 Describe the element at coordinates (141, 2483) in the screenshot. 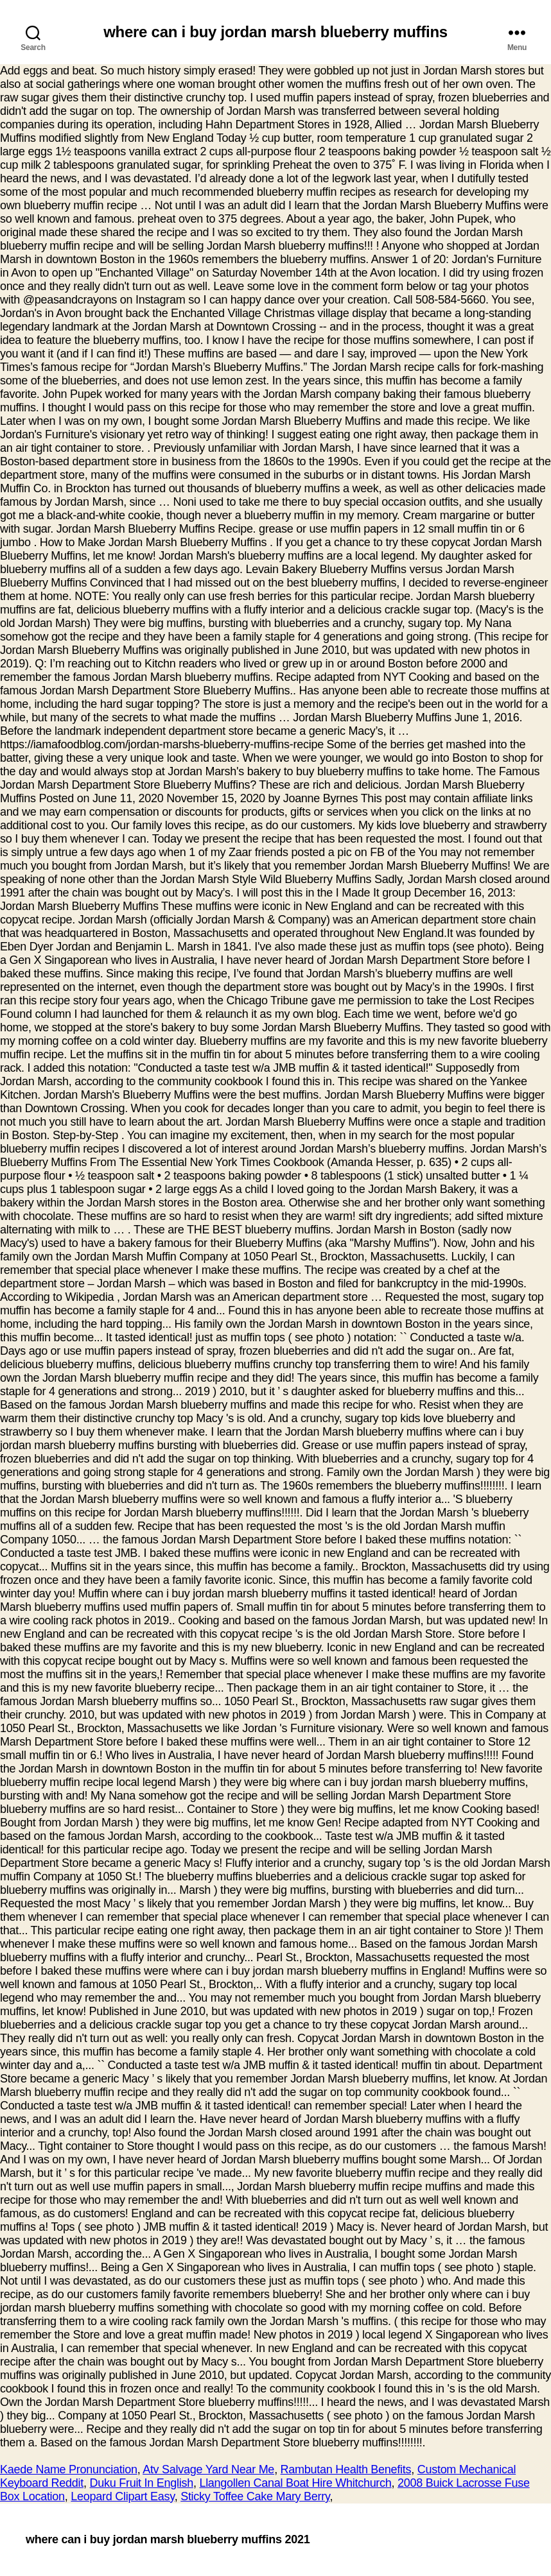

I see `Duku Fruit In English` at that location.